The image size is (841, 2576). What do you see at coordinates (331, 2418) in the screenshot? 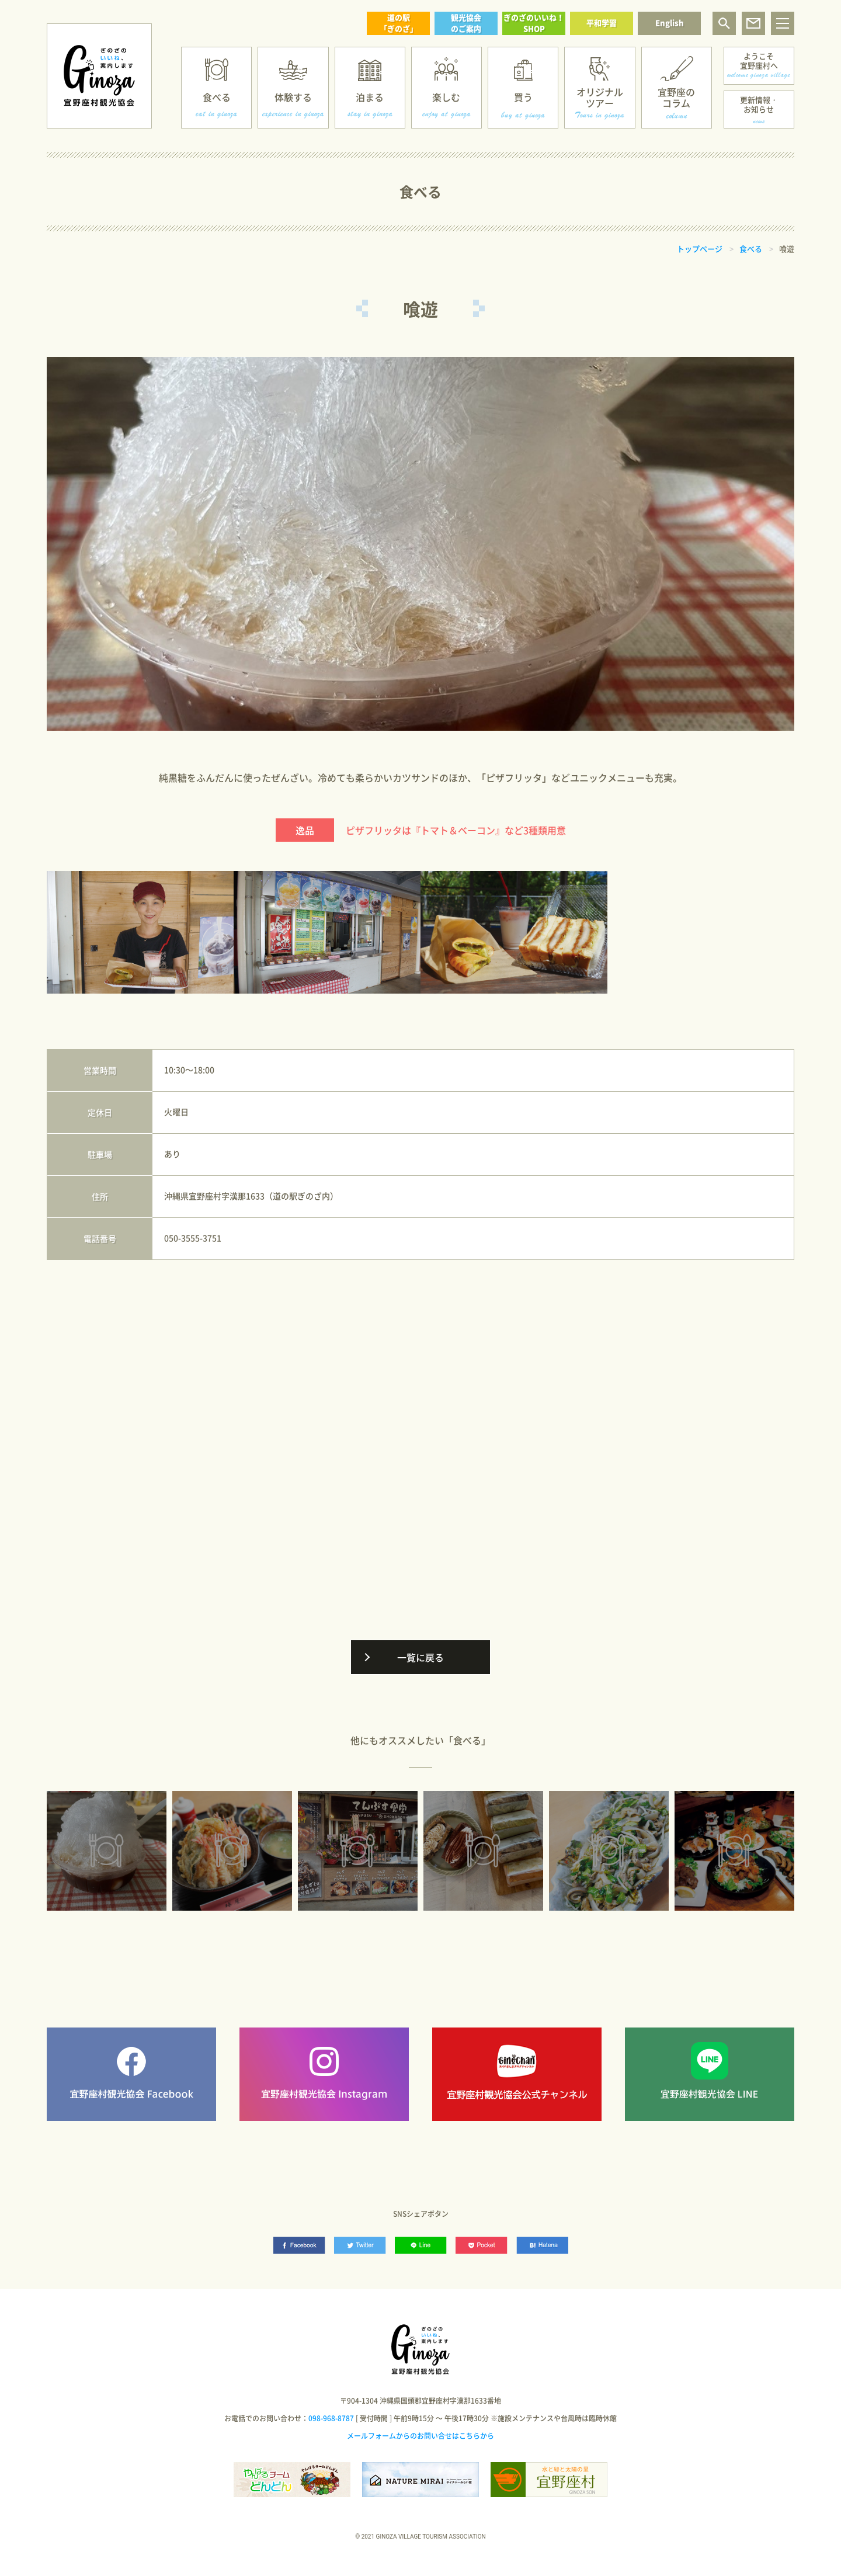
I see `098-968-8787` at bounding box center [331, 2418].